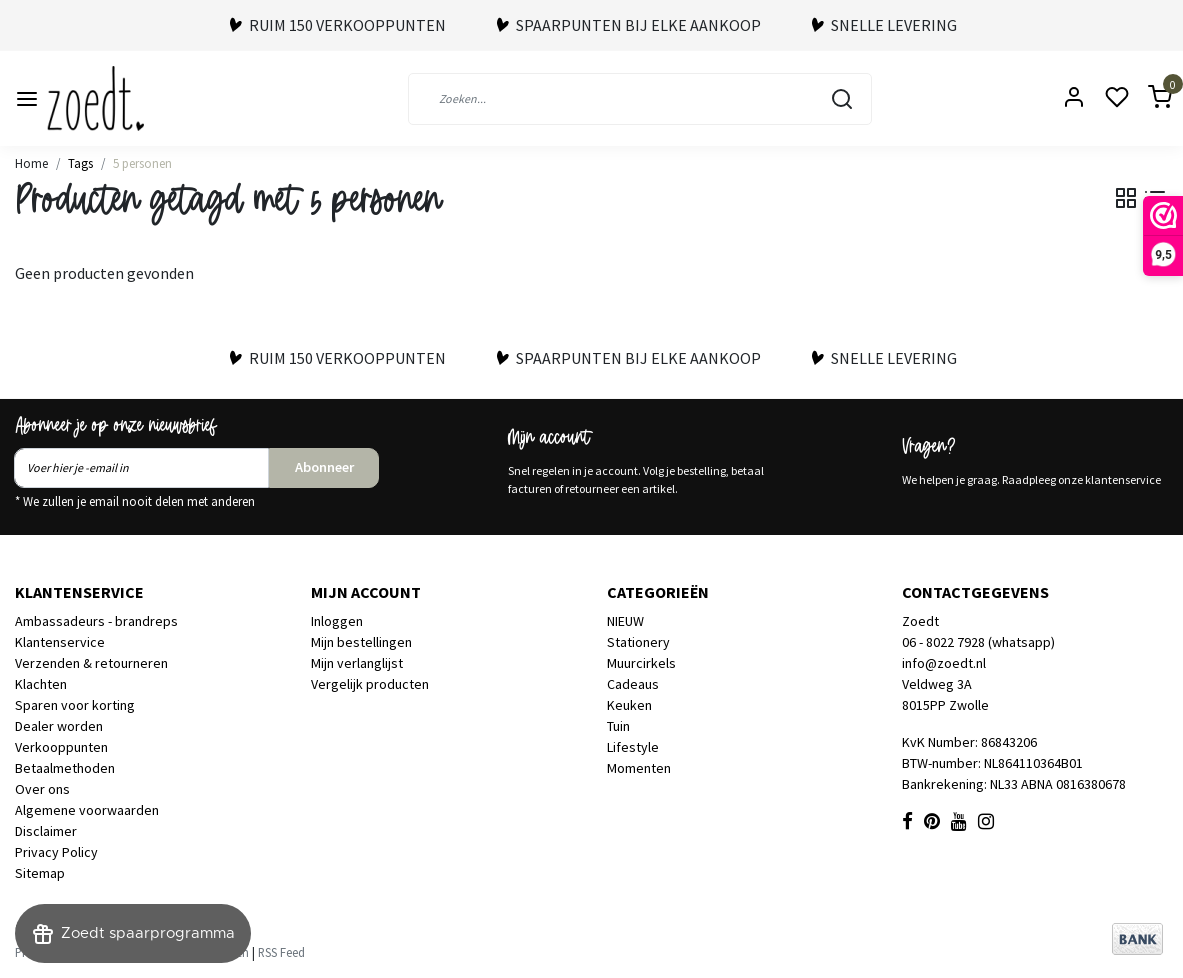 This screenshot has height=978, width=1183. Describe the element at coordinates (80, 163) in the screenshot. I see `Tags` at that location.